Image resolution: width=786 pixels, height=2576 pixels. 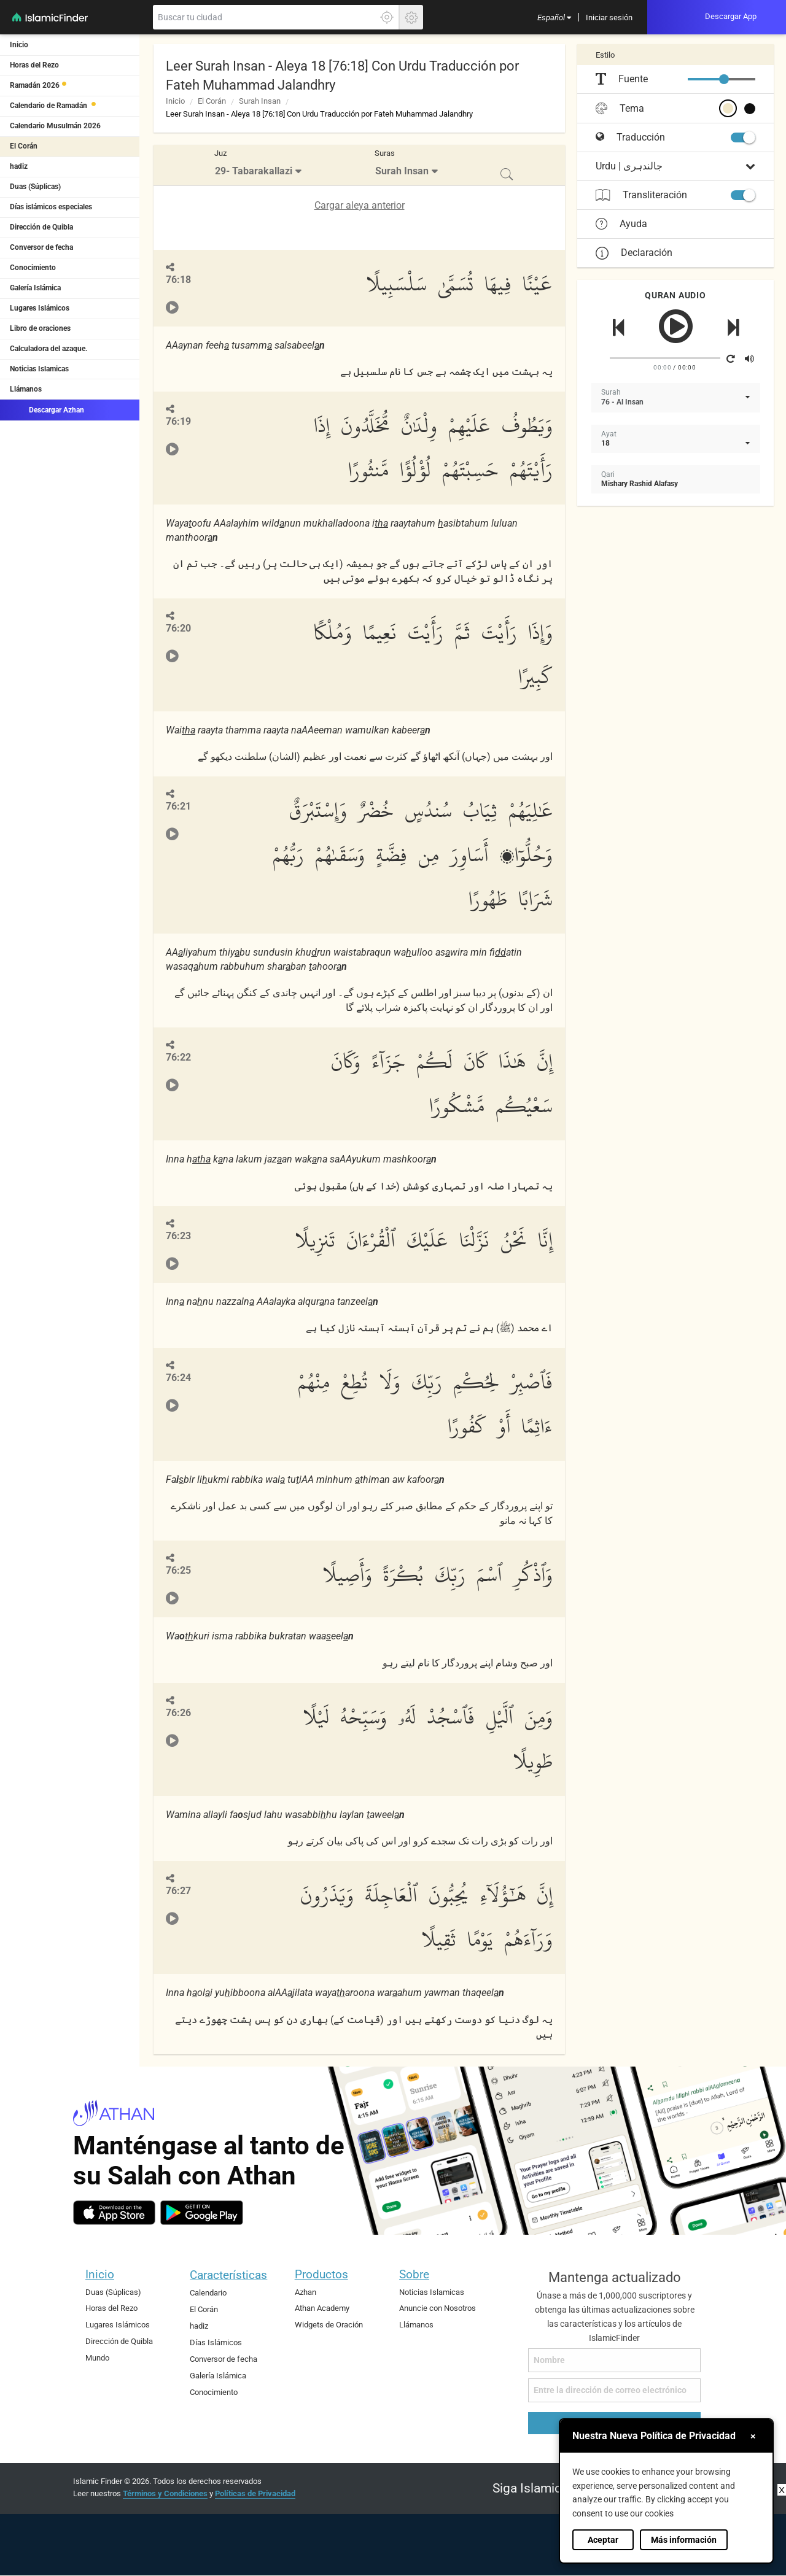 What do you see at coordinates (554, 17) in the screenshot?
I see `[menuitem]` at bounding box center [554, 17].